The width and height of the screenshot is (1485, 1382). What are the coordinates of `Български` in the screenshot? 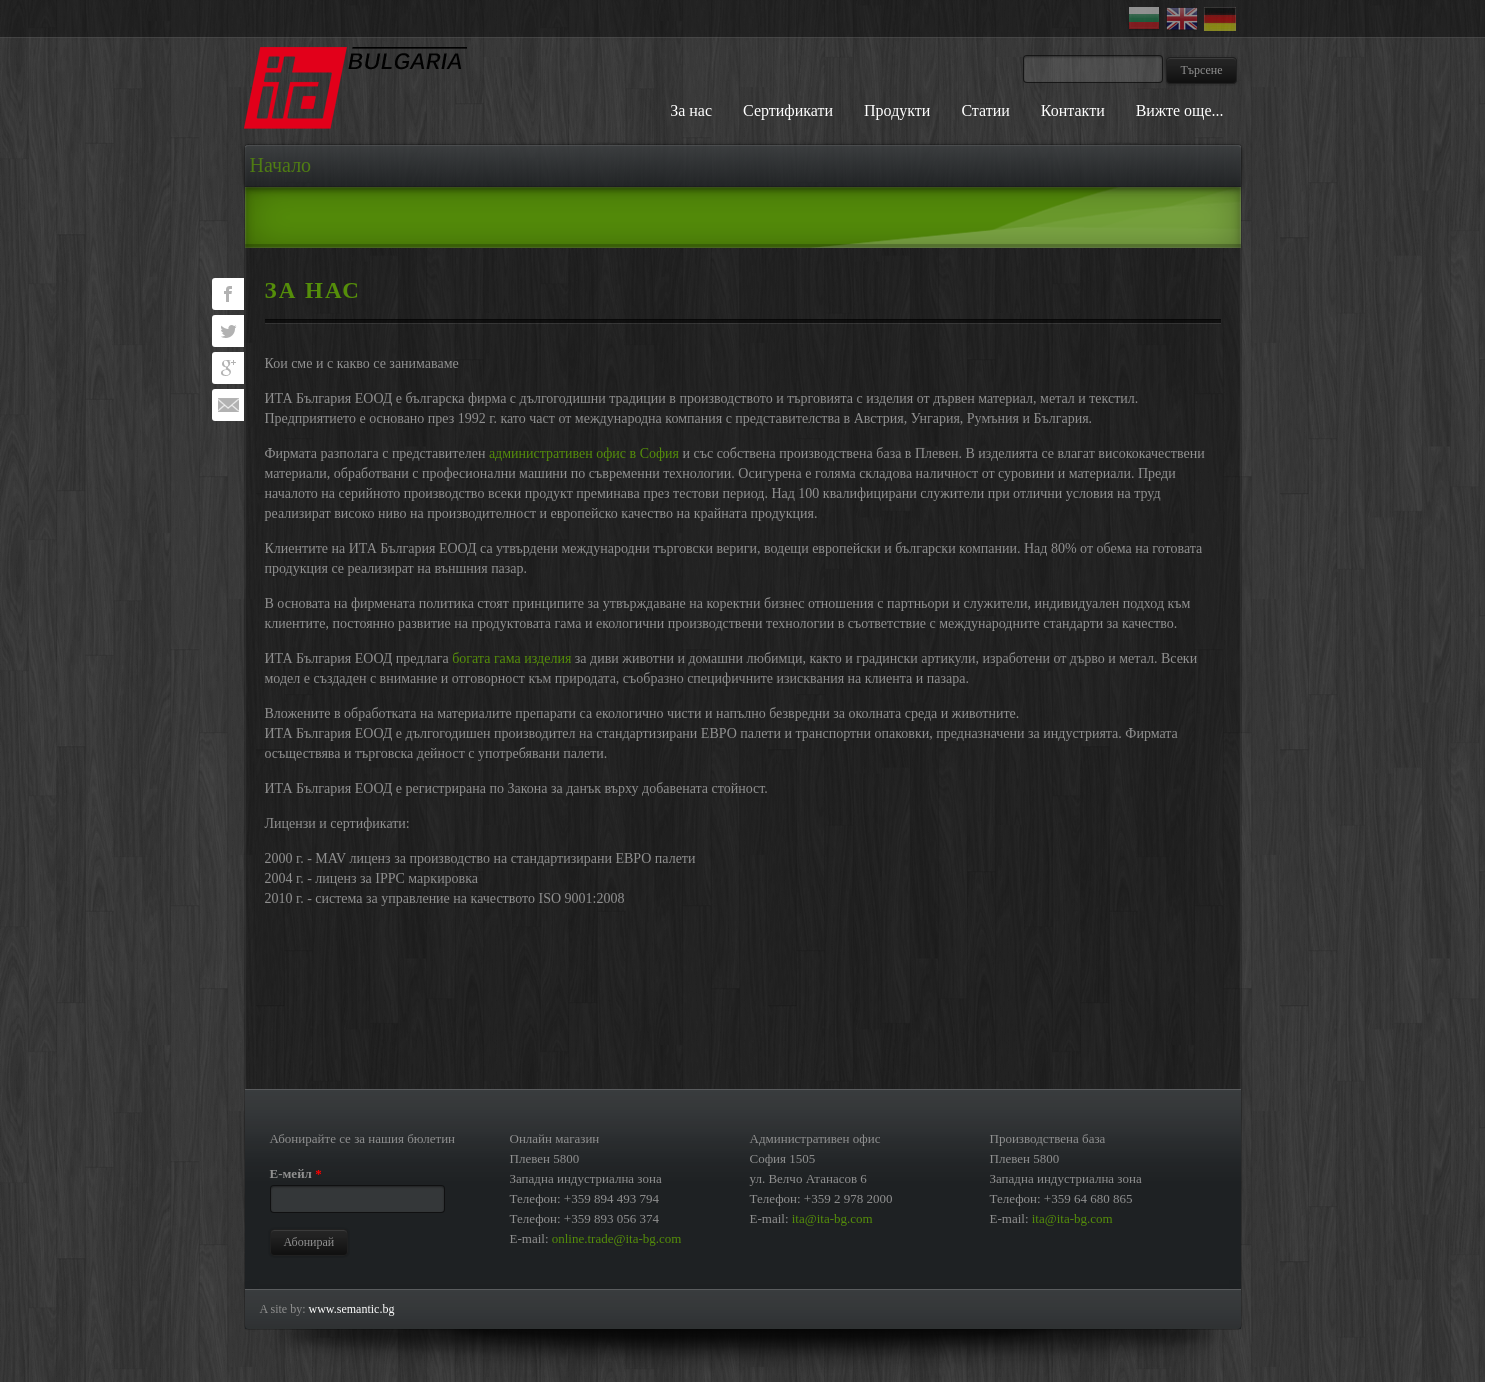 It's located at (1147, 19).